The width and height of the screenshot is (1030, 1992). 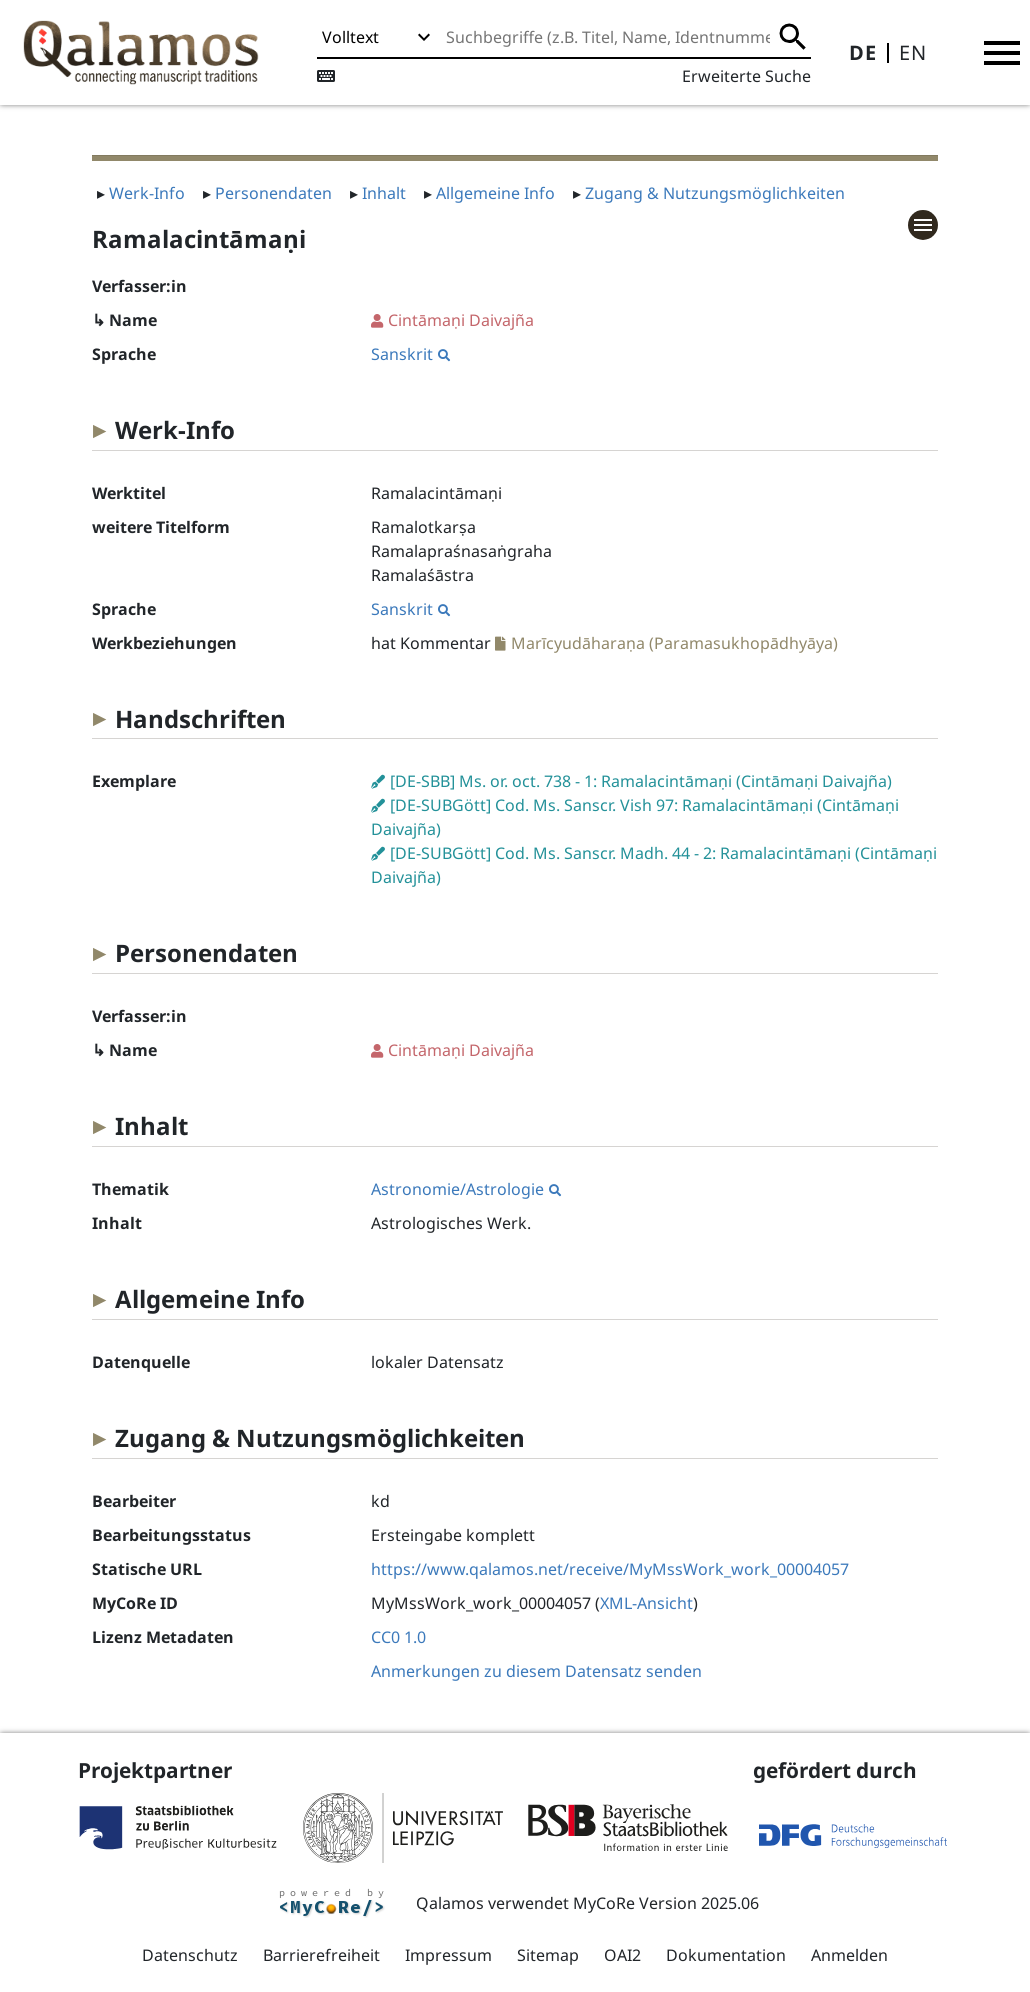 What do you see at coordinates (726, 1955) in the screenshot?
I see `Dokumentation` at bounding box center [726, 1955].